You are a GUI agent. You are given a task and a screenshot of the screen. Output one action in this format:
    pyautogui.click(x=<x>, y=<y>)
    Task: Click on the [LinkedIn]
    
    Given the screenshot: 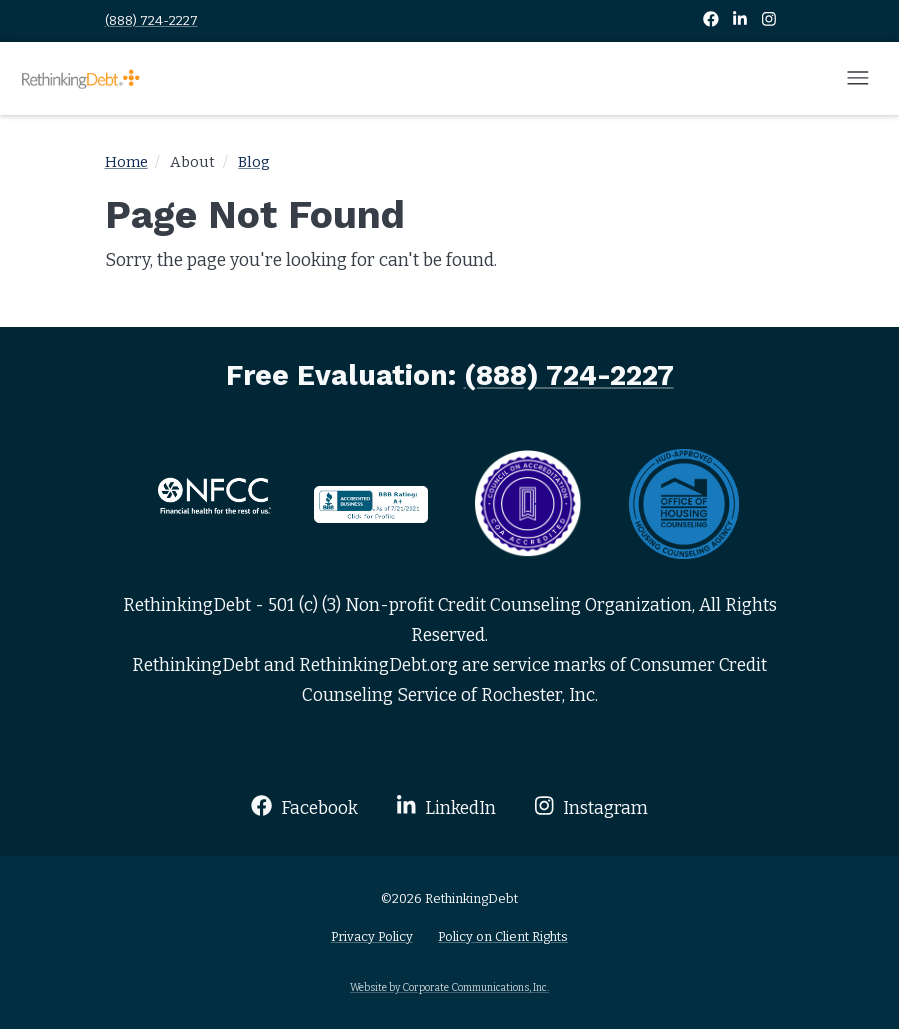 What is the action you would take?
    pyautogui.click(x=741, y=20)
    